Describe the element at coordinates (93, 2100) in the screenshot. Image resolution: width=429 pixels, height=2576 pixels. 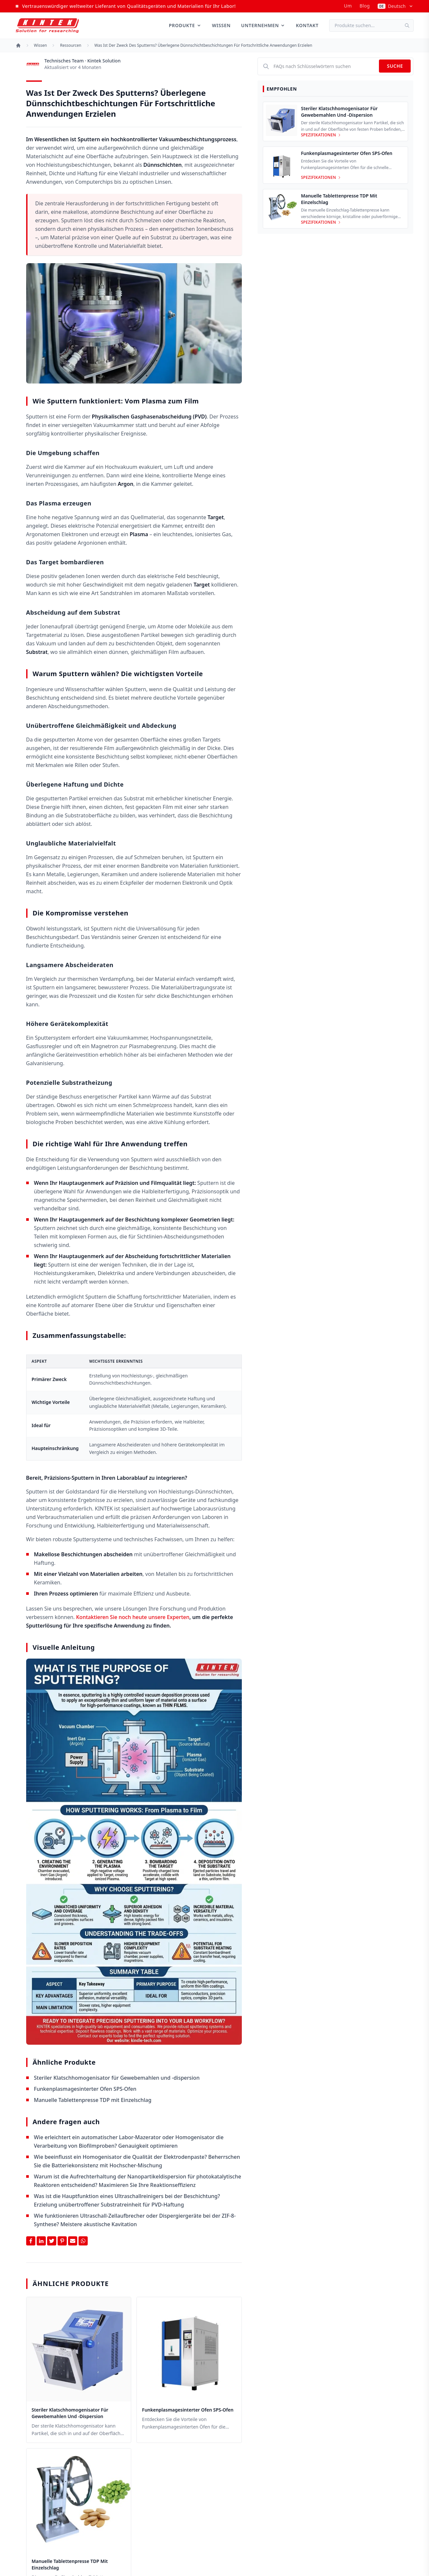
I see `Manuelle Tablettenpresse TDP mit Einzelschlag` at that location.